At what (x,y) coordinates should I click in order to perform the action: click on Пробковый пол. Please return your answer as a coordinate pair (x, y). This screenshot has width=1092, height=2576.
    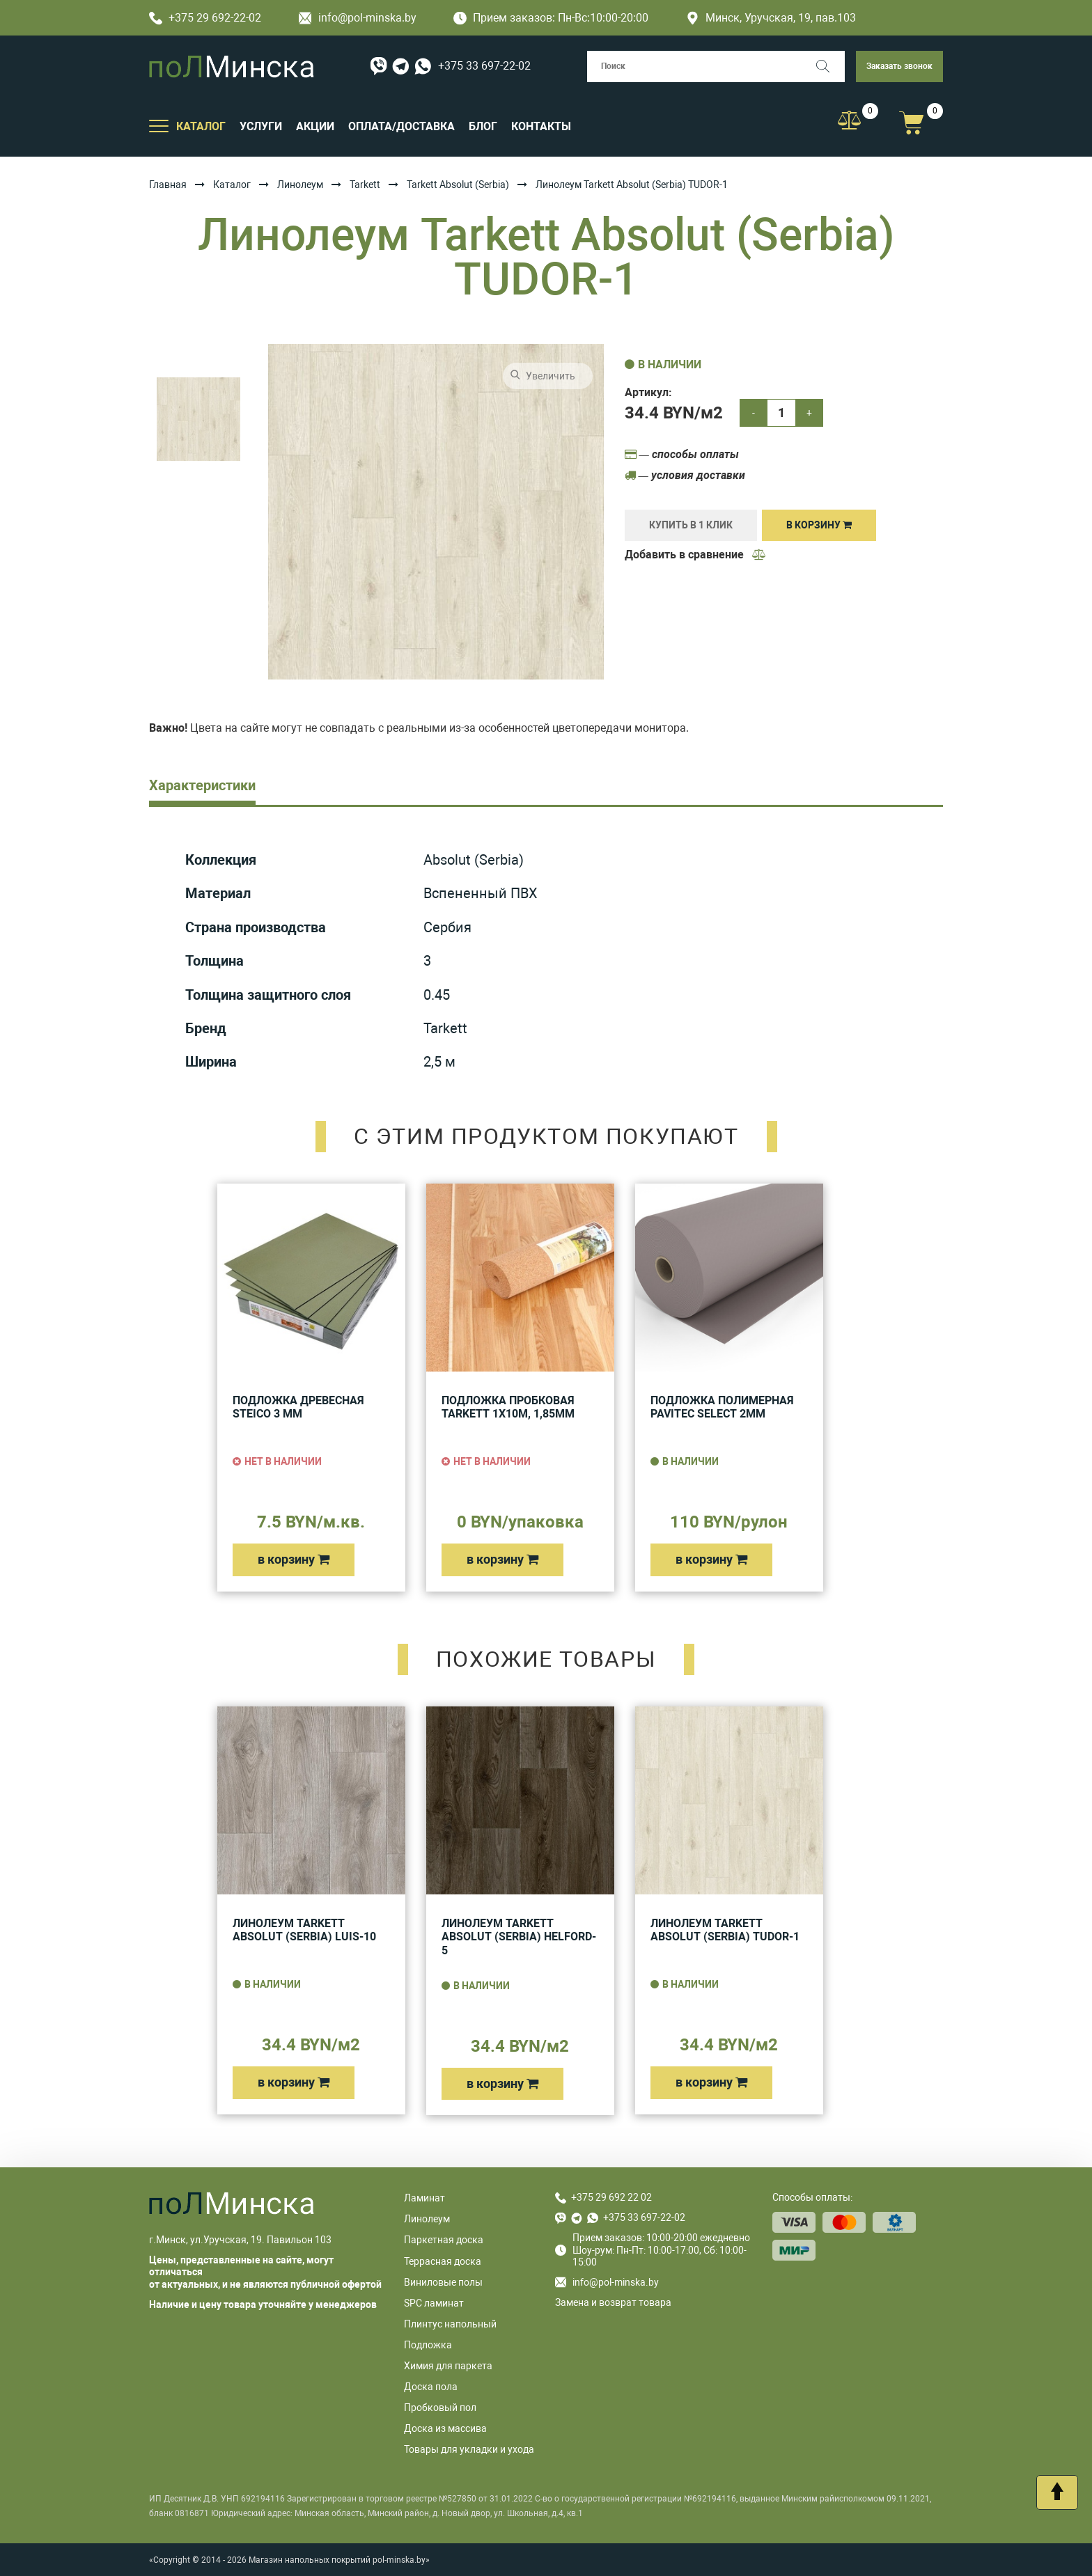
    Looking at the image, I should click on (440, 2407).